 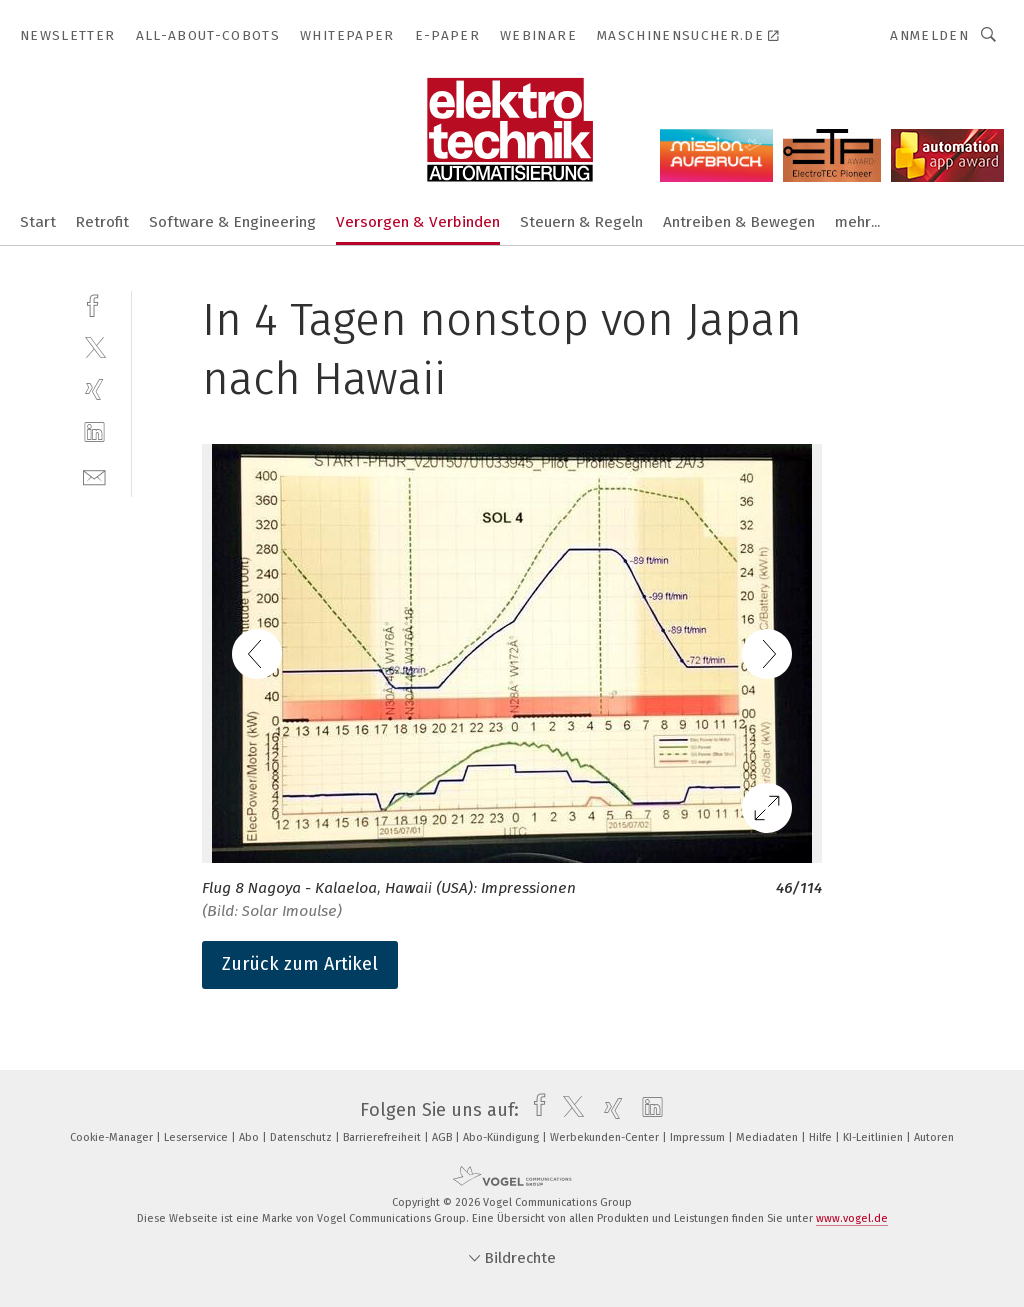 I want to click on [twitter], so click(x=94, y=346).